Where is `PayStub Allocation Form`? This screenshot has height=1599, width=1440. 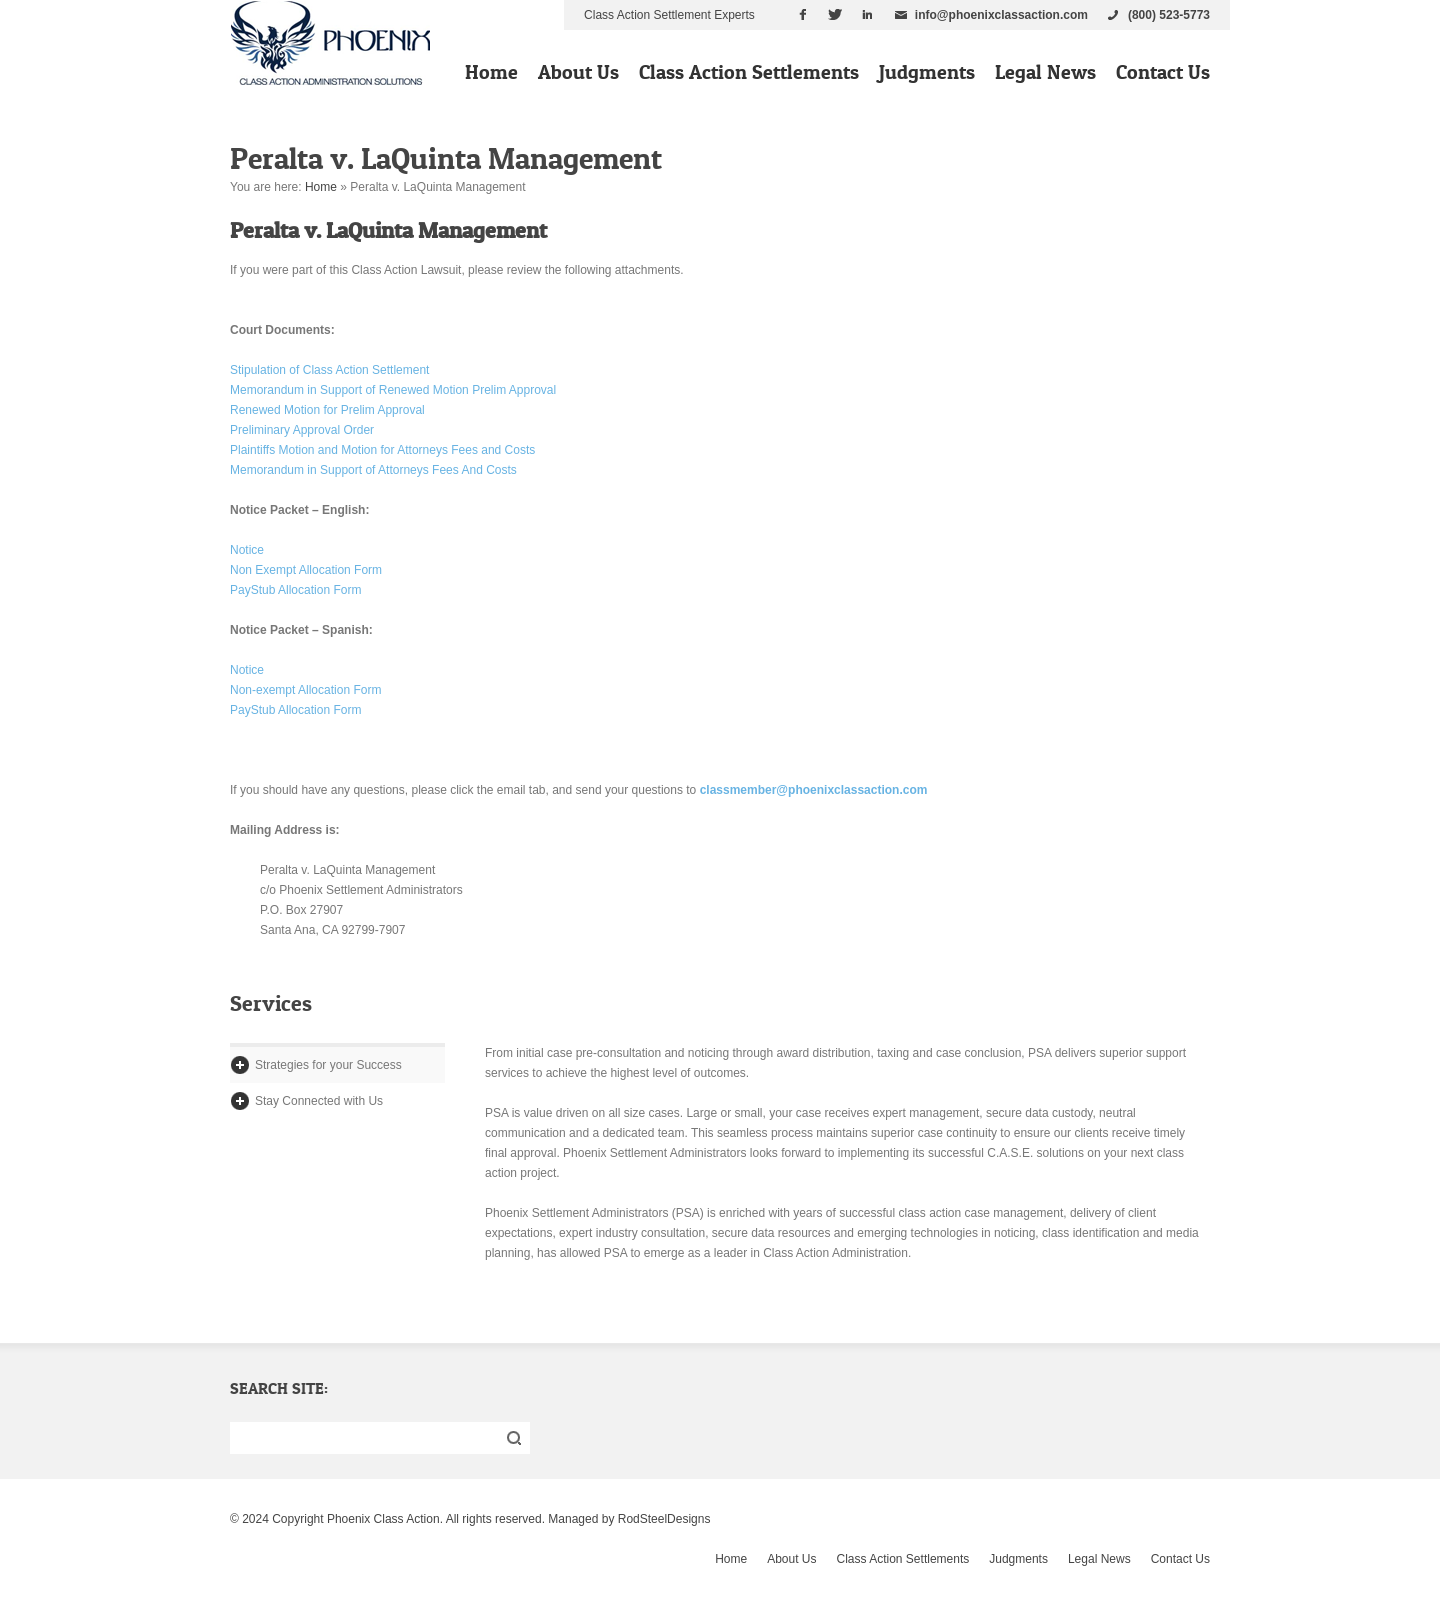 PayStub Allocation Form is located at coordinates (295, 590).